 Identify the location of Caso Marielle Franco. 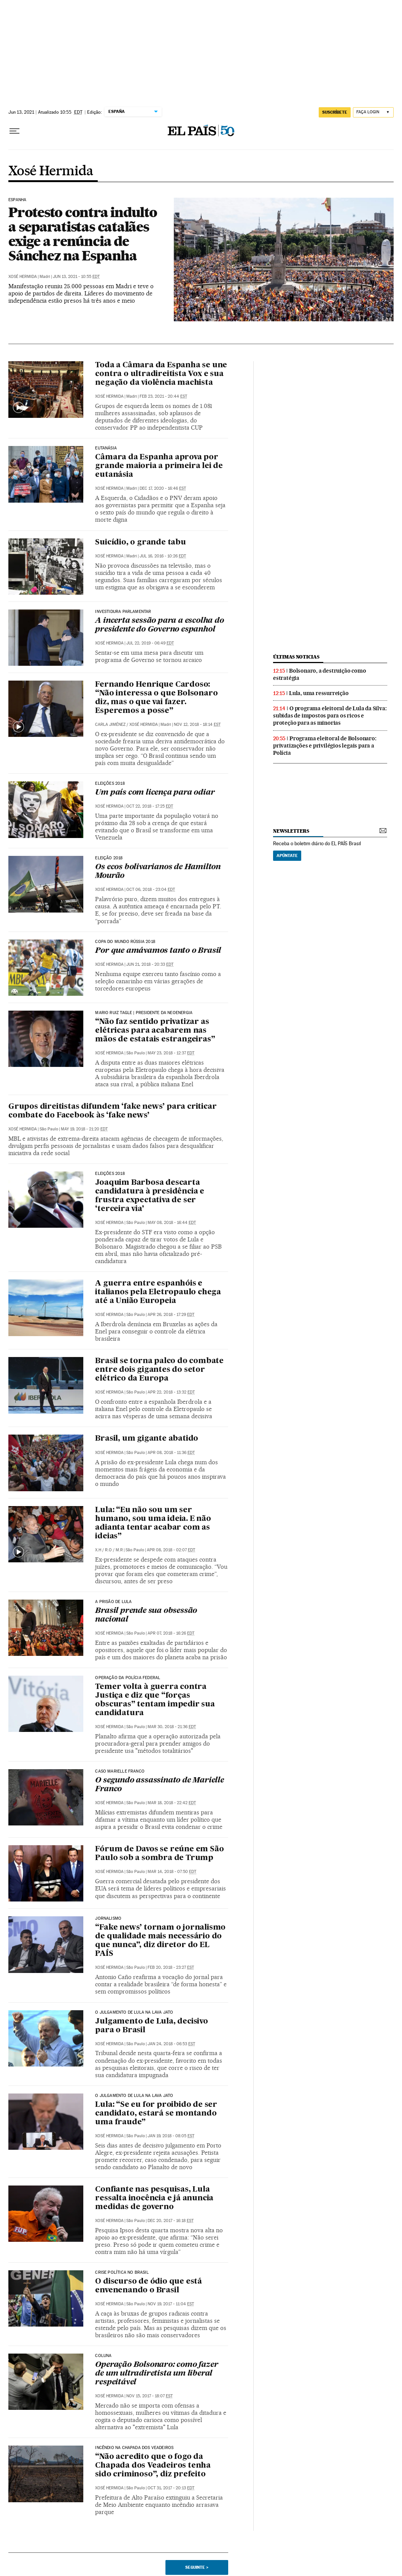
(120, 1771).